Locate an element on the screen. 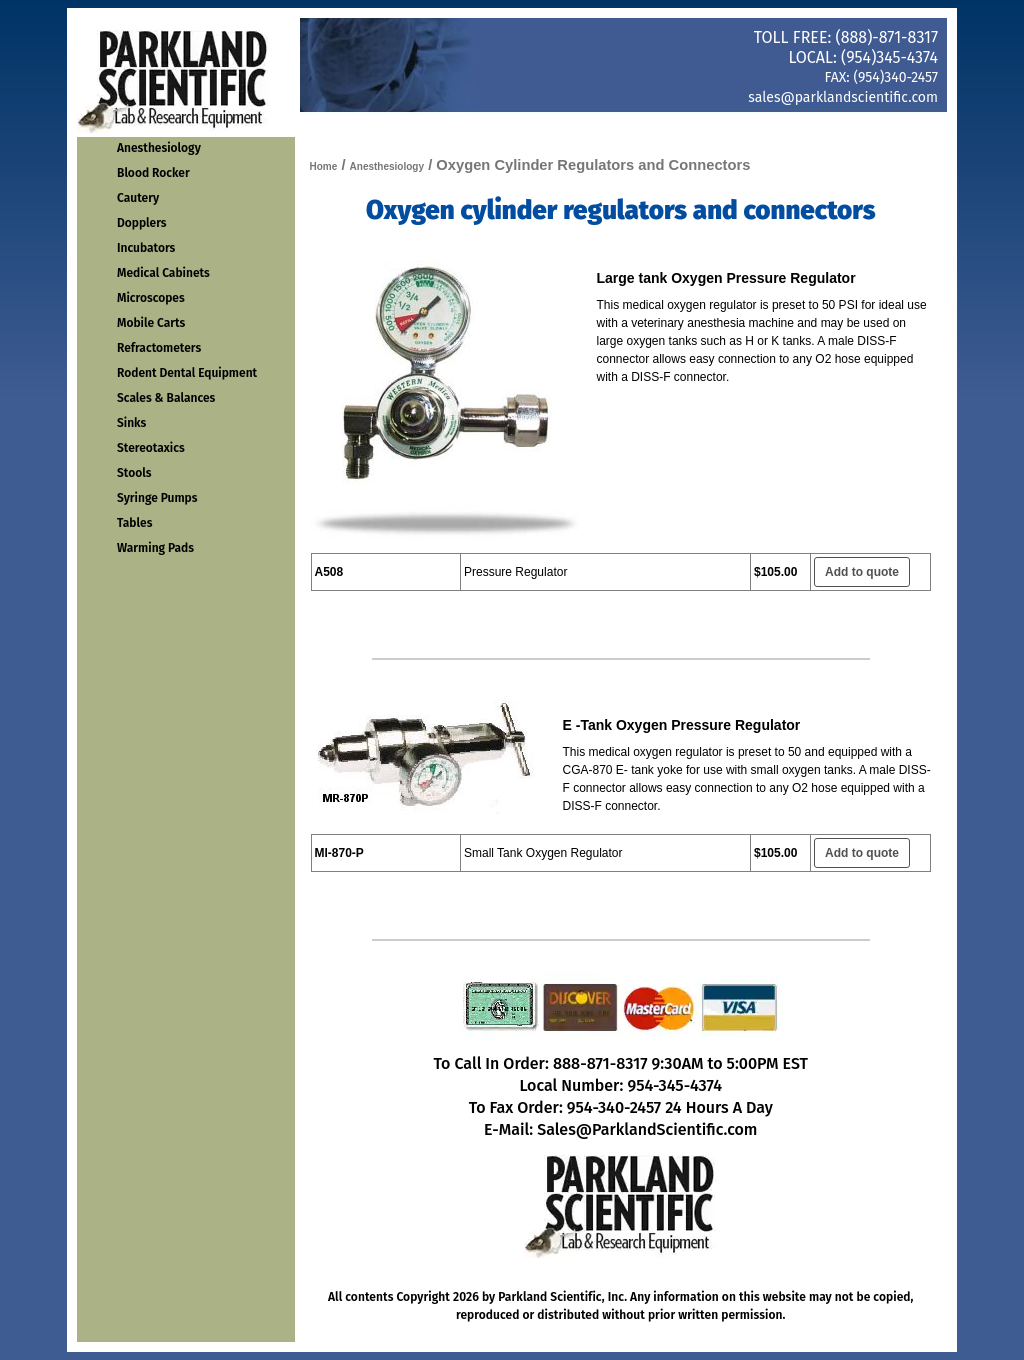 The height and width of the screenshot is (1360, 1024). Order is located at coordinates (527, 126).